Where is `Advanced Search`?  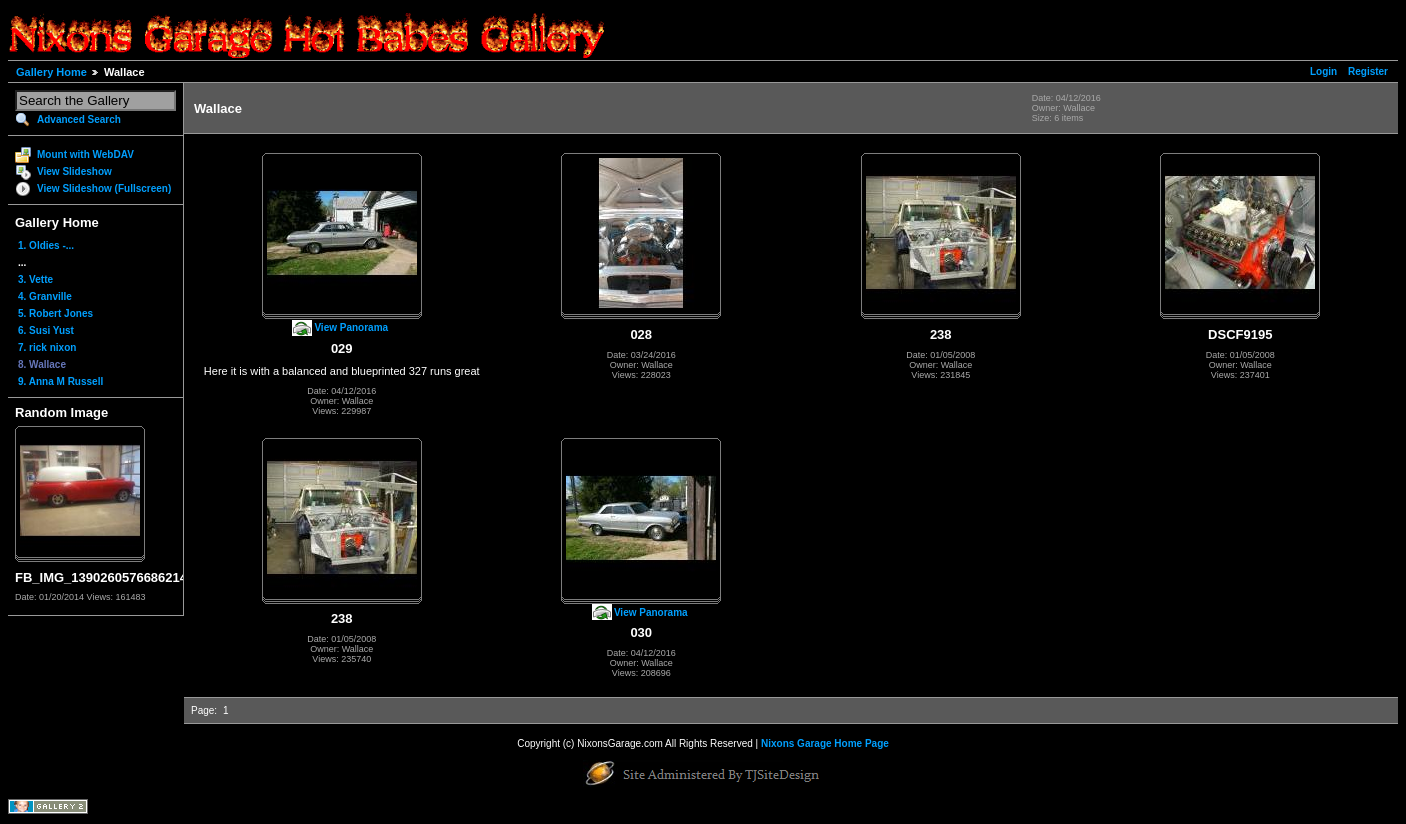 Advanced Search is located at coordinates (79, 119).